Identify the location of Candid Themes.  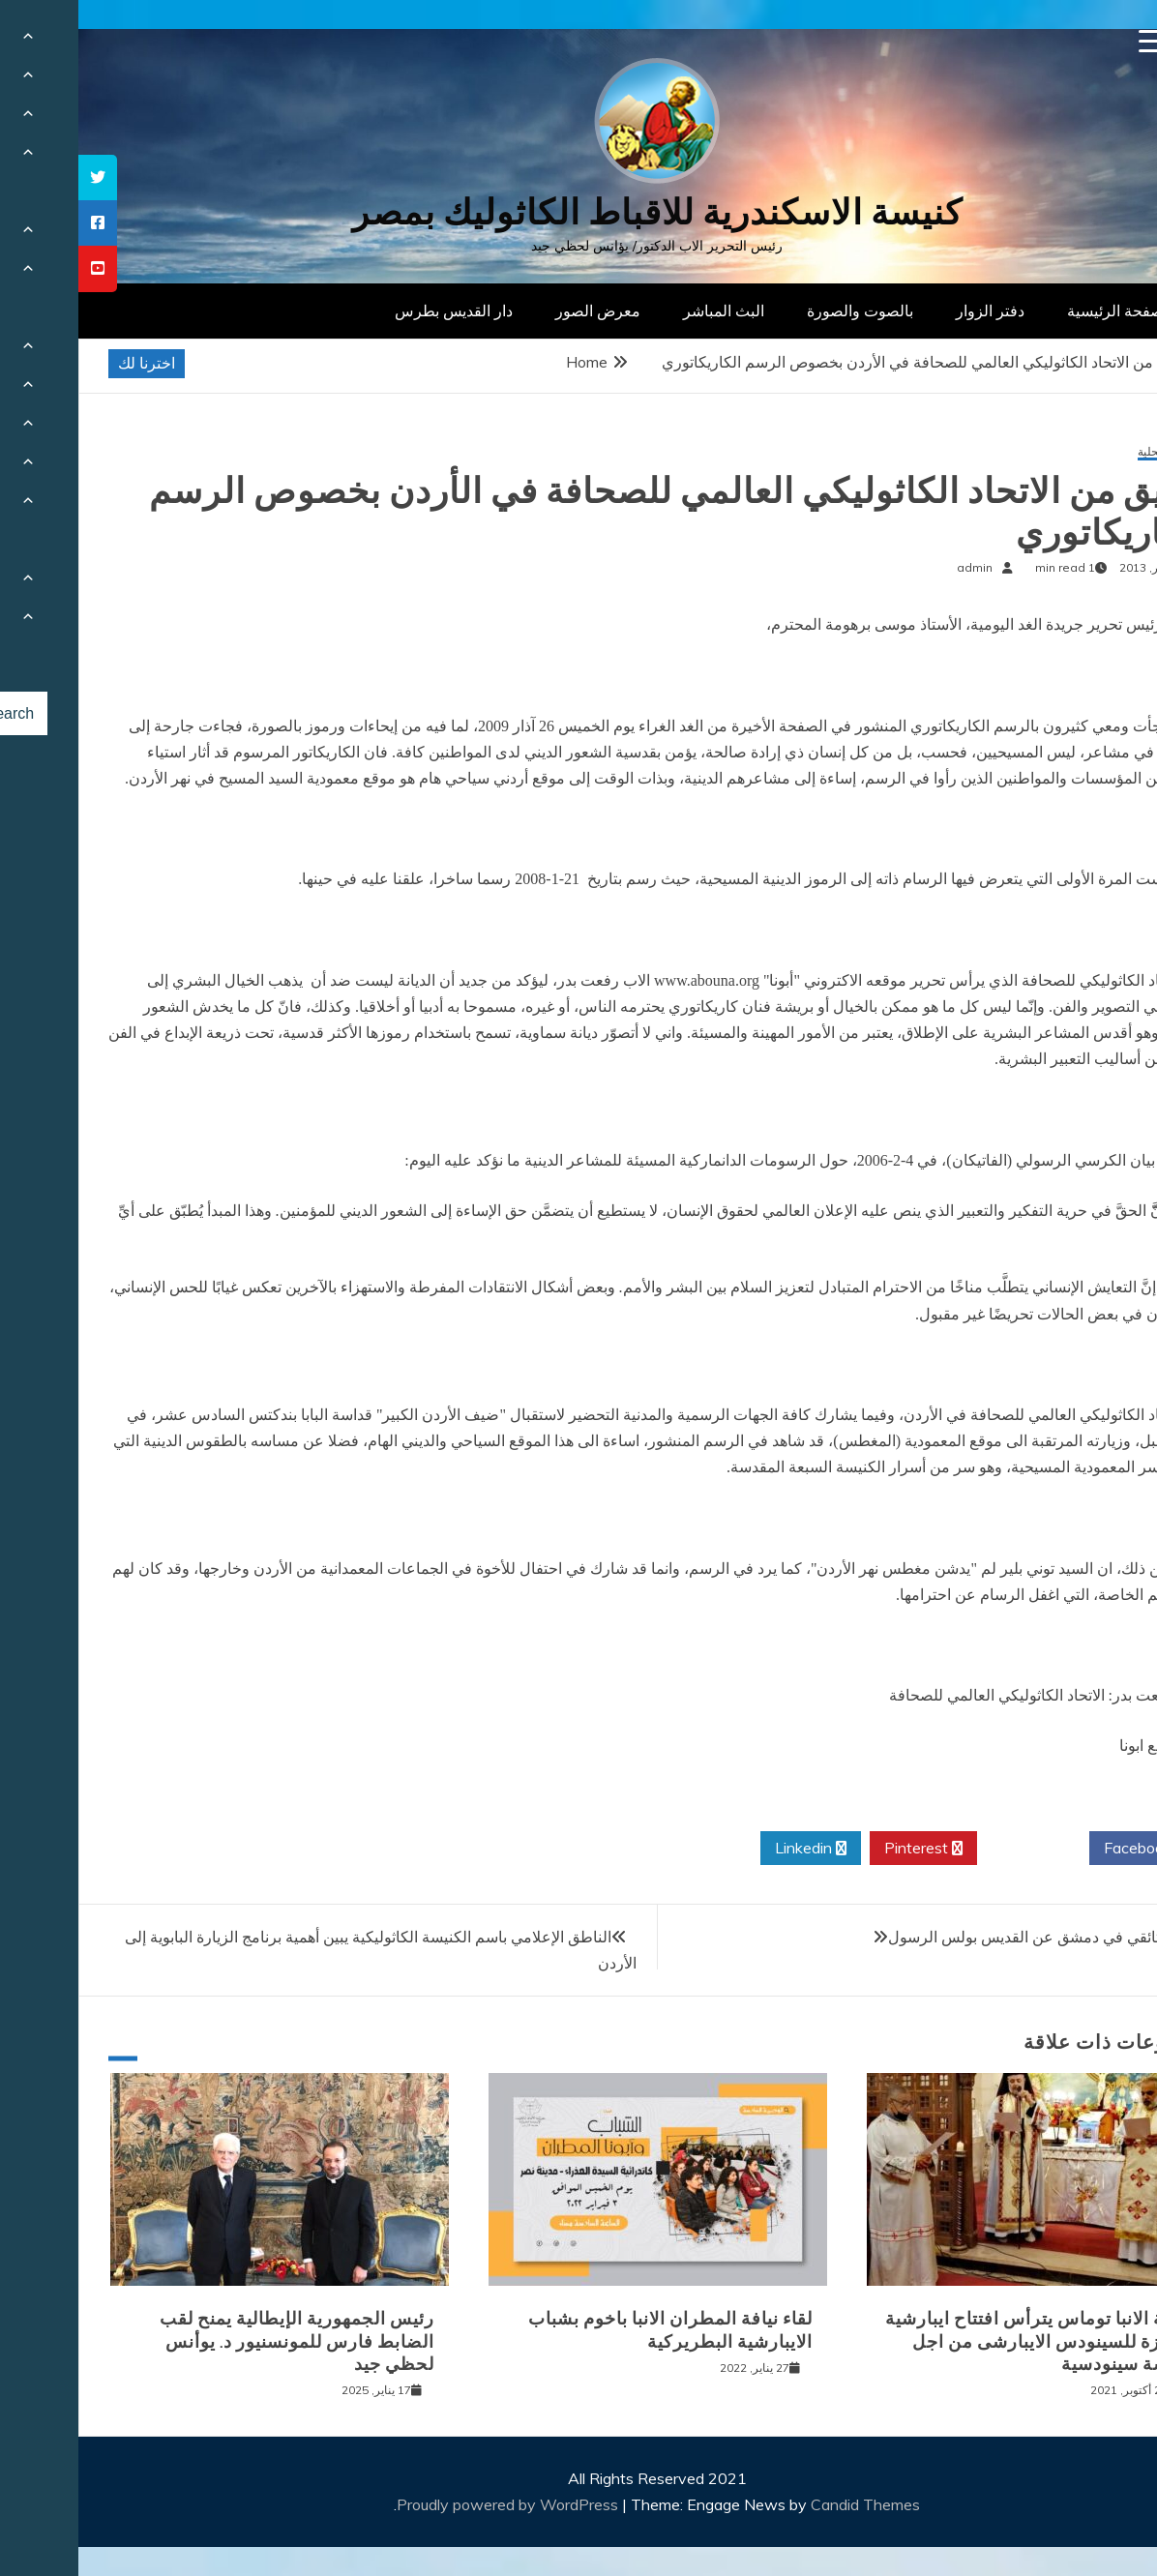
(787, 2504).